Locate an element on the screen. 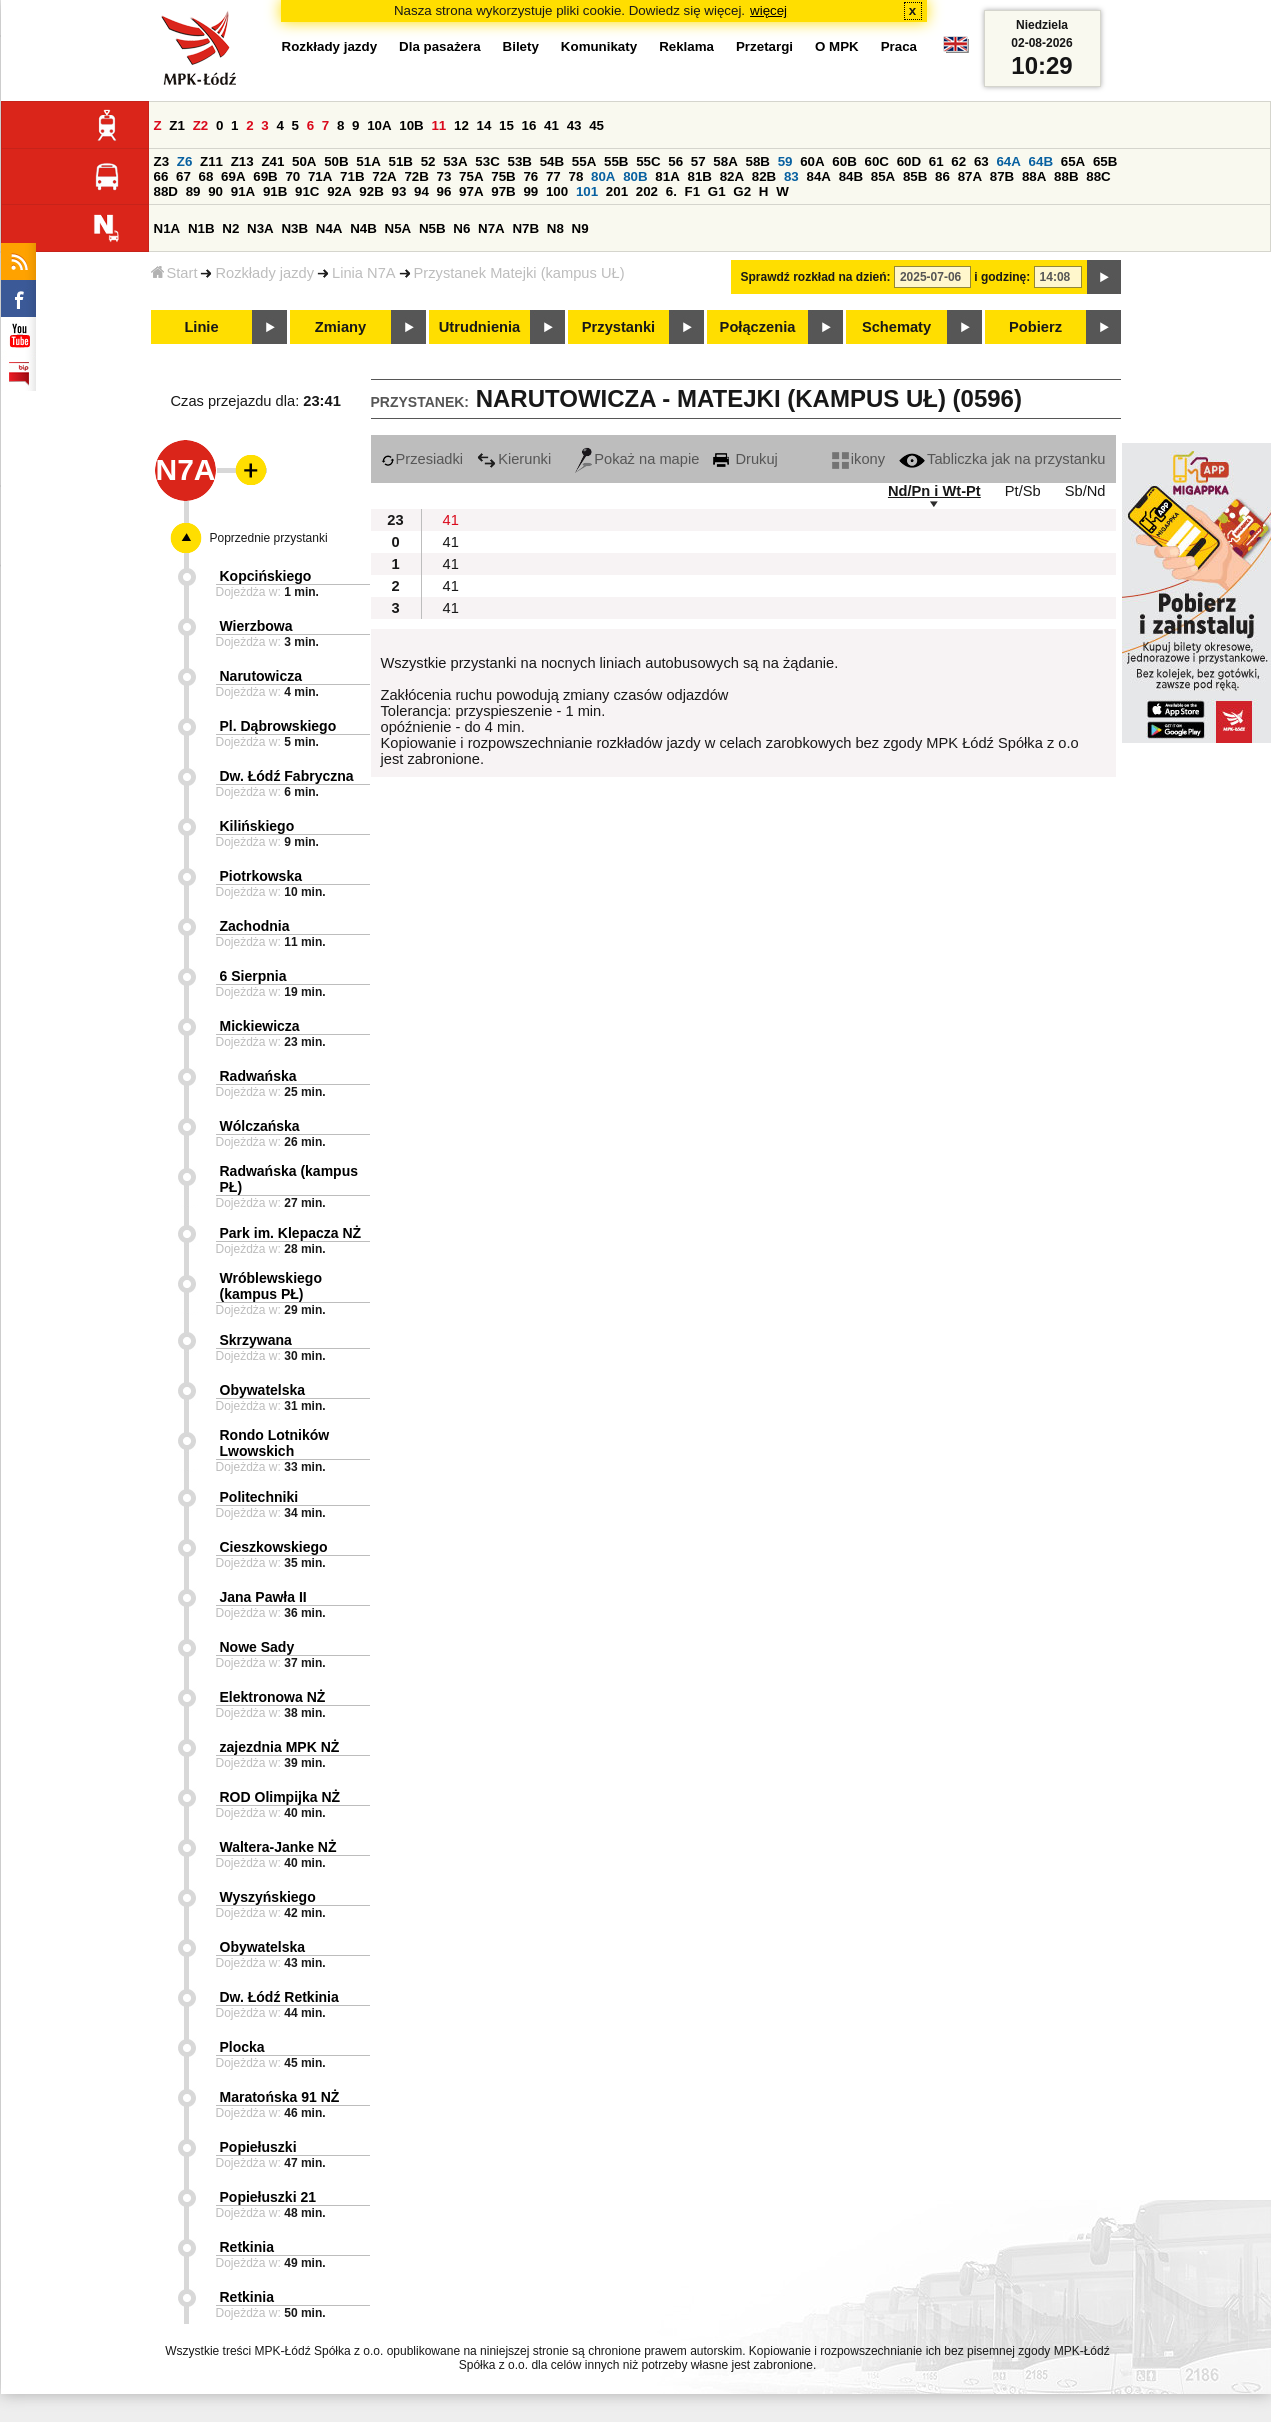 The height and width of the screenshot is (2422, 1271). N3B is located at coordinates (294, 228).